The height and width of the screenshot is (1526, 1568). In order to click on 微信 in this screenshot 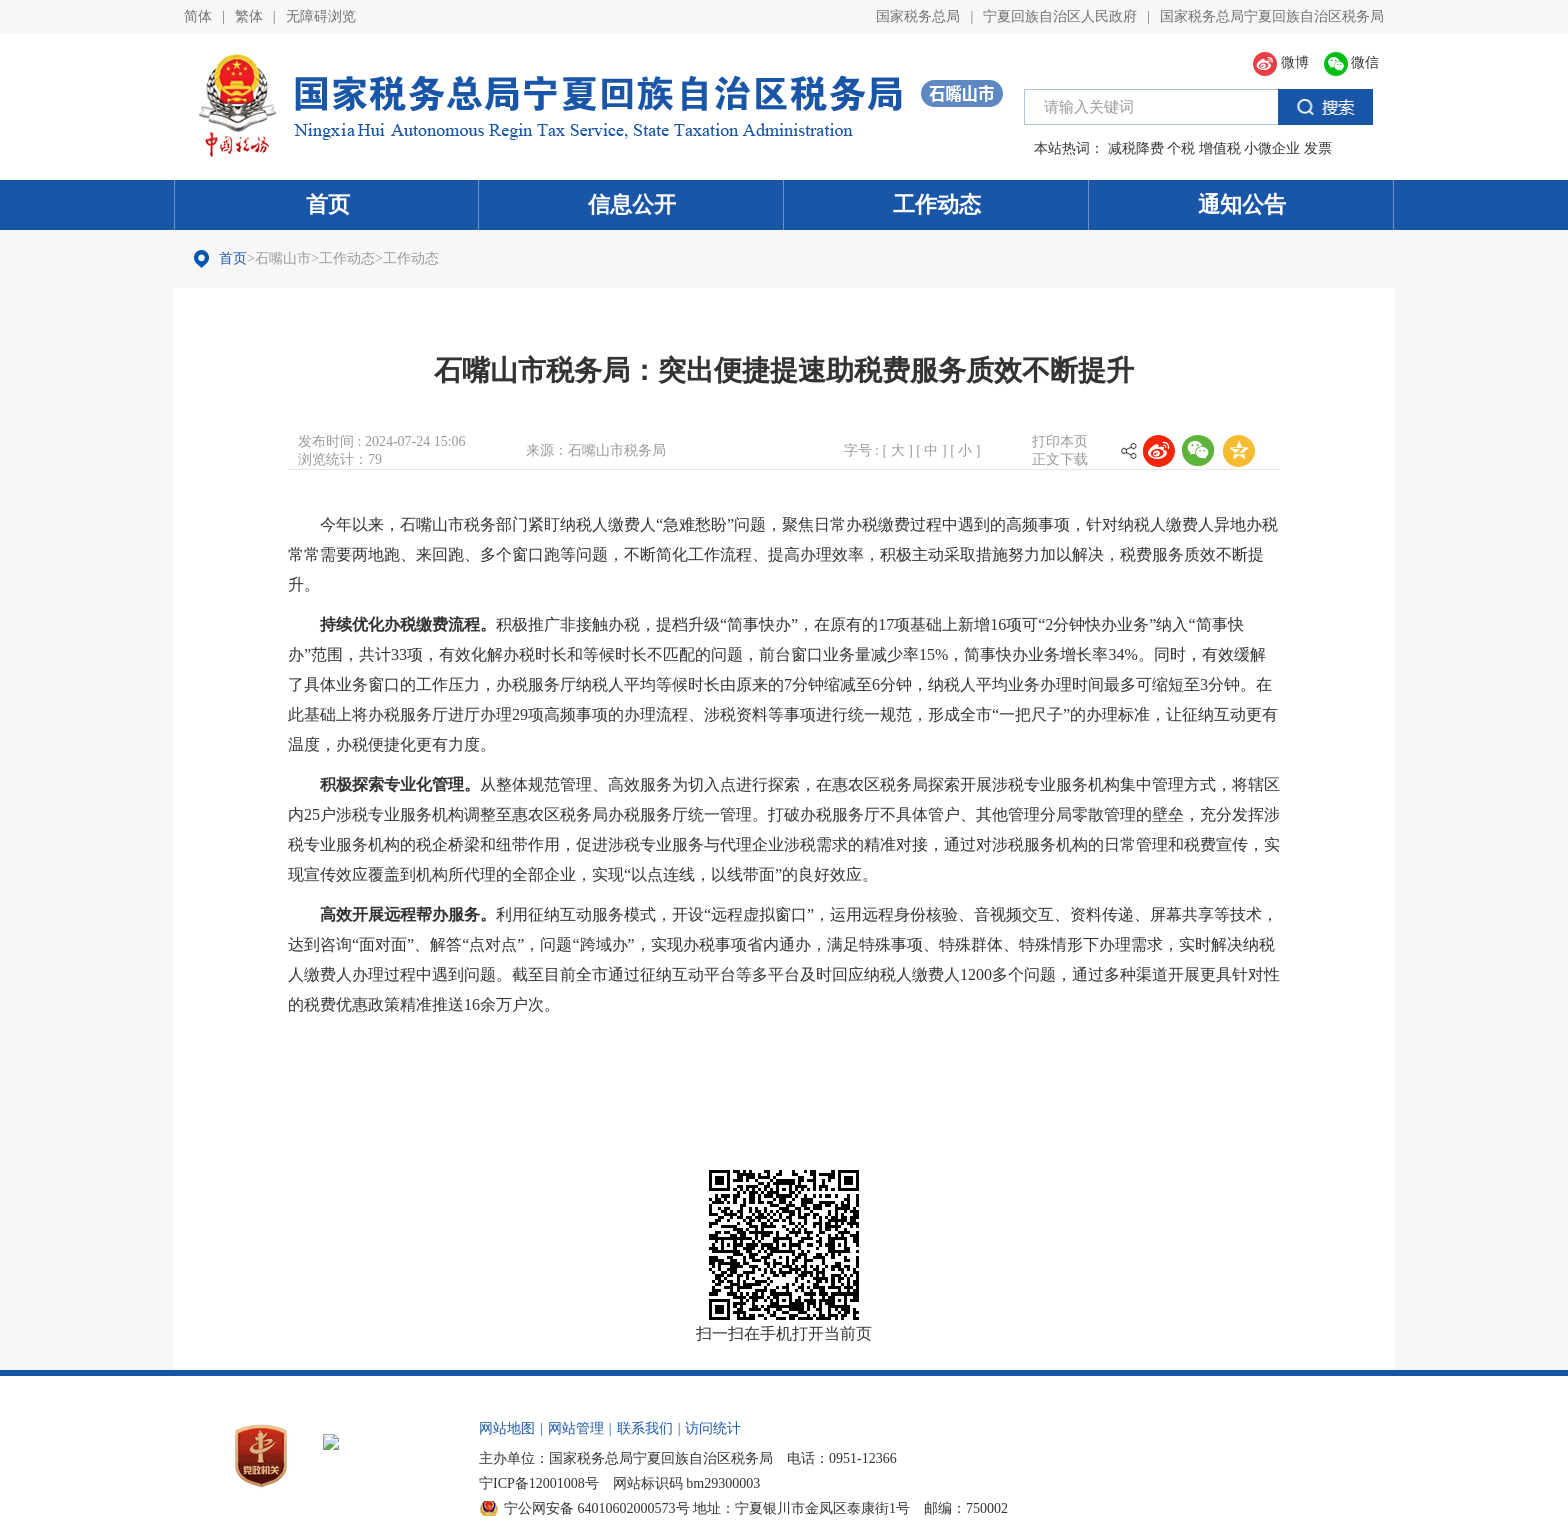, I will do `click(1352, 62)`.